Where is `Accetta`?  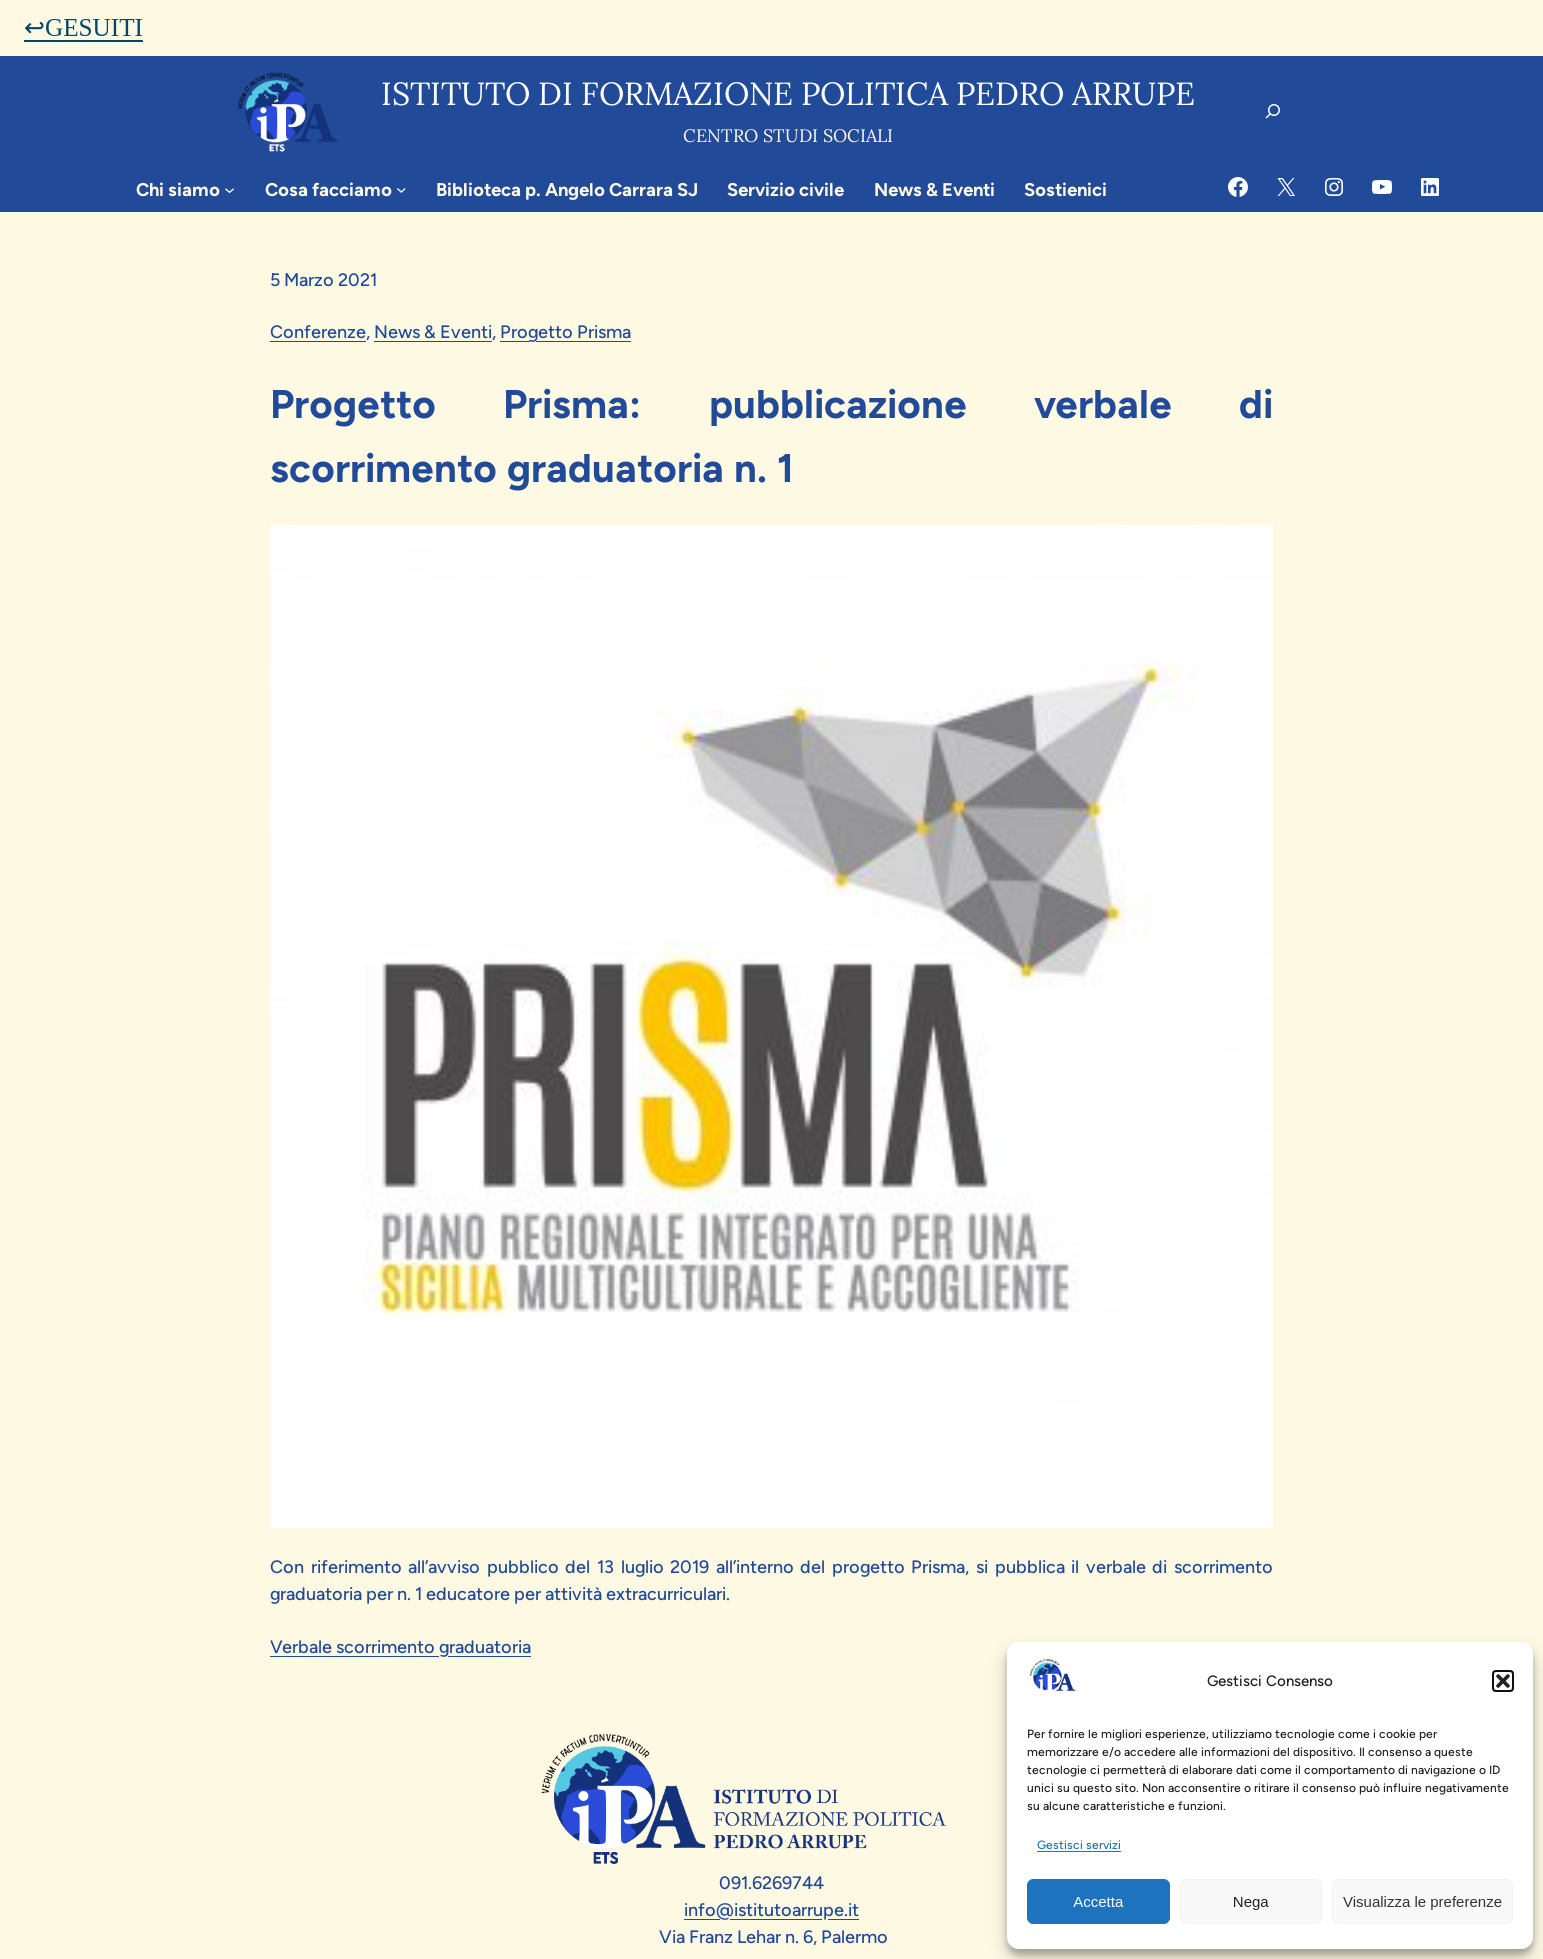 Accetta is located at coordinates (1098, 1901).